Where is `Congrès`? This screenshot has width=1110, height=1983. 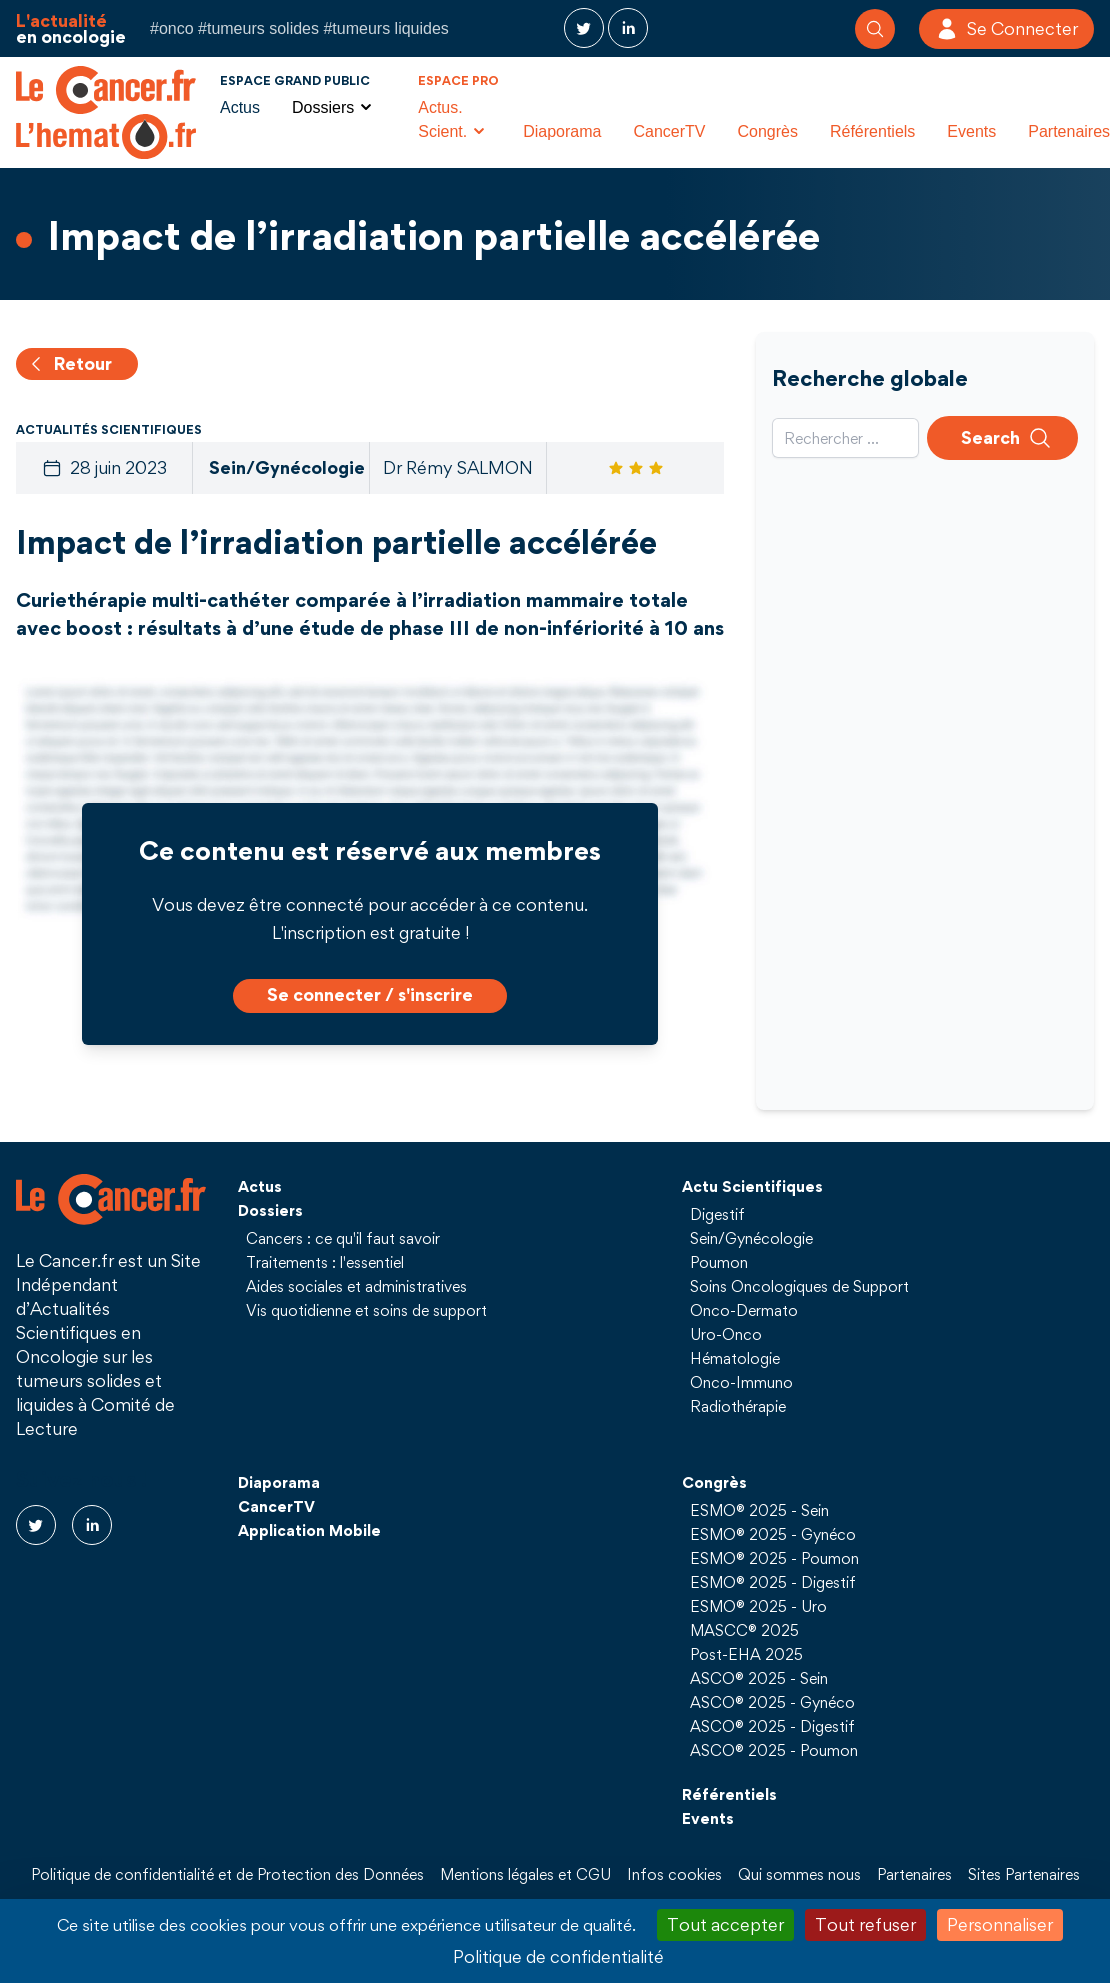 Congrès is located at coordinates (767, 131).